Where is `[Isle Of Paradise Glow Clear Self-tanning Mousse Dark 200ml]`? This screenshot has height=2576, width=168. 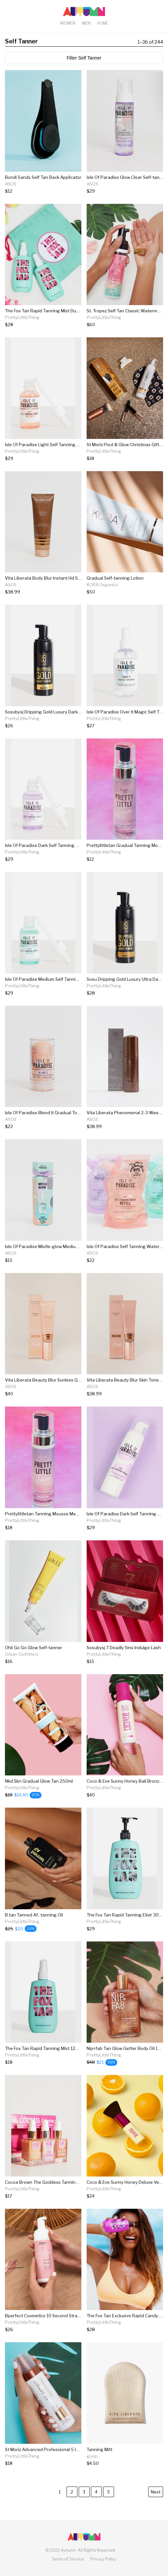 [Isle Of Paradise Glow Clear Self-tanning Mousse Dark 200ml] is located at coordinates (125, 191).